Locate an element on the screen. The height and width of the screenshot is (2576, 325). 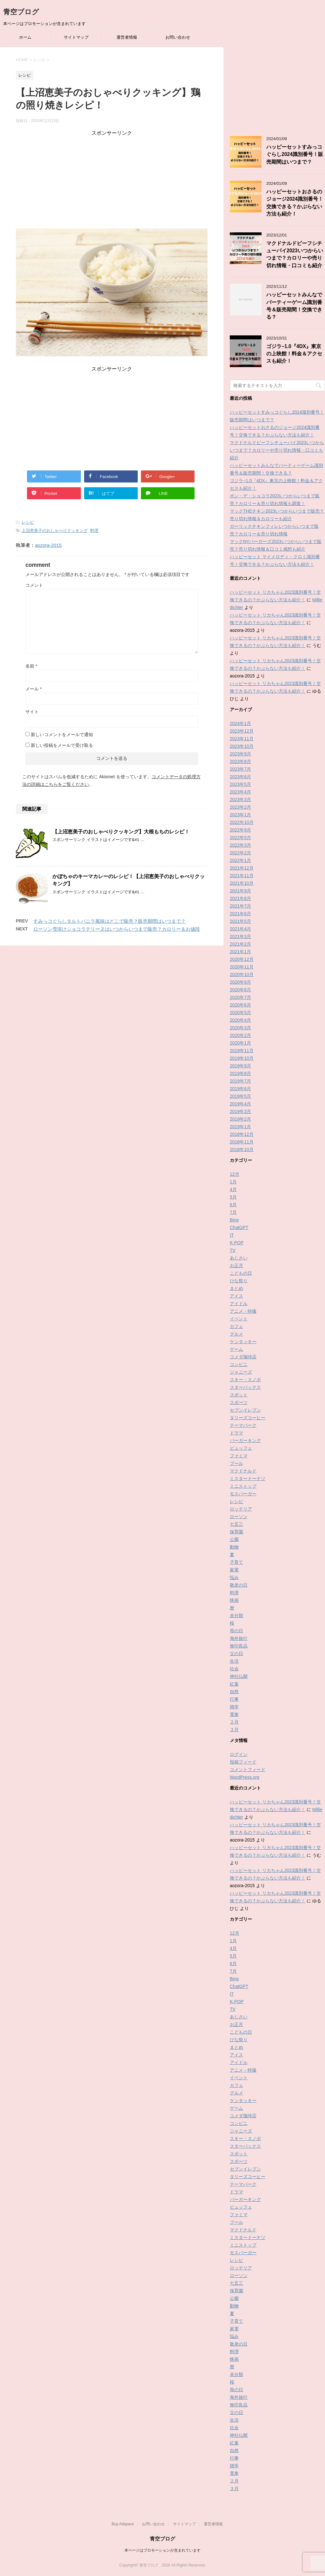
名前 is located at coordinates (31, 666).